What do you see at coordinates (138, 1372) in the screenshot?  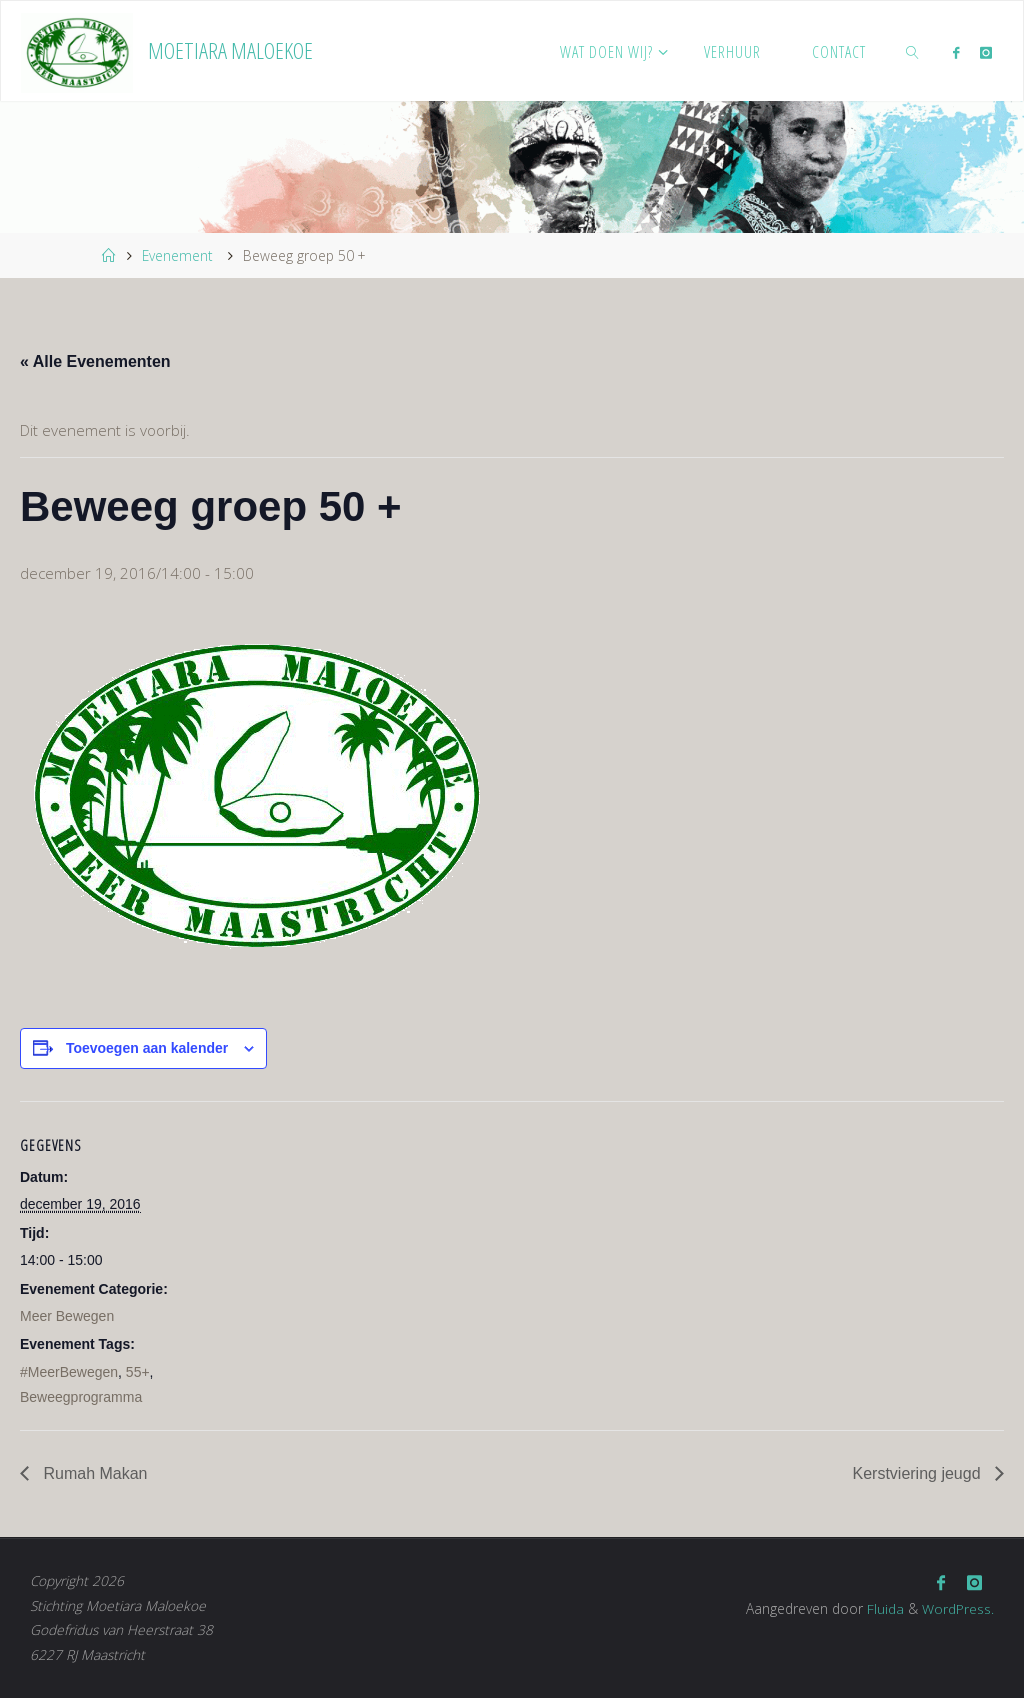 I see `55+` at bounding box center [138, 1372].